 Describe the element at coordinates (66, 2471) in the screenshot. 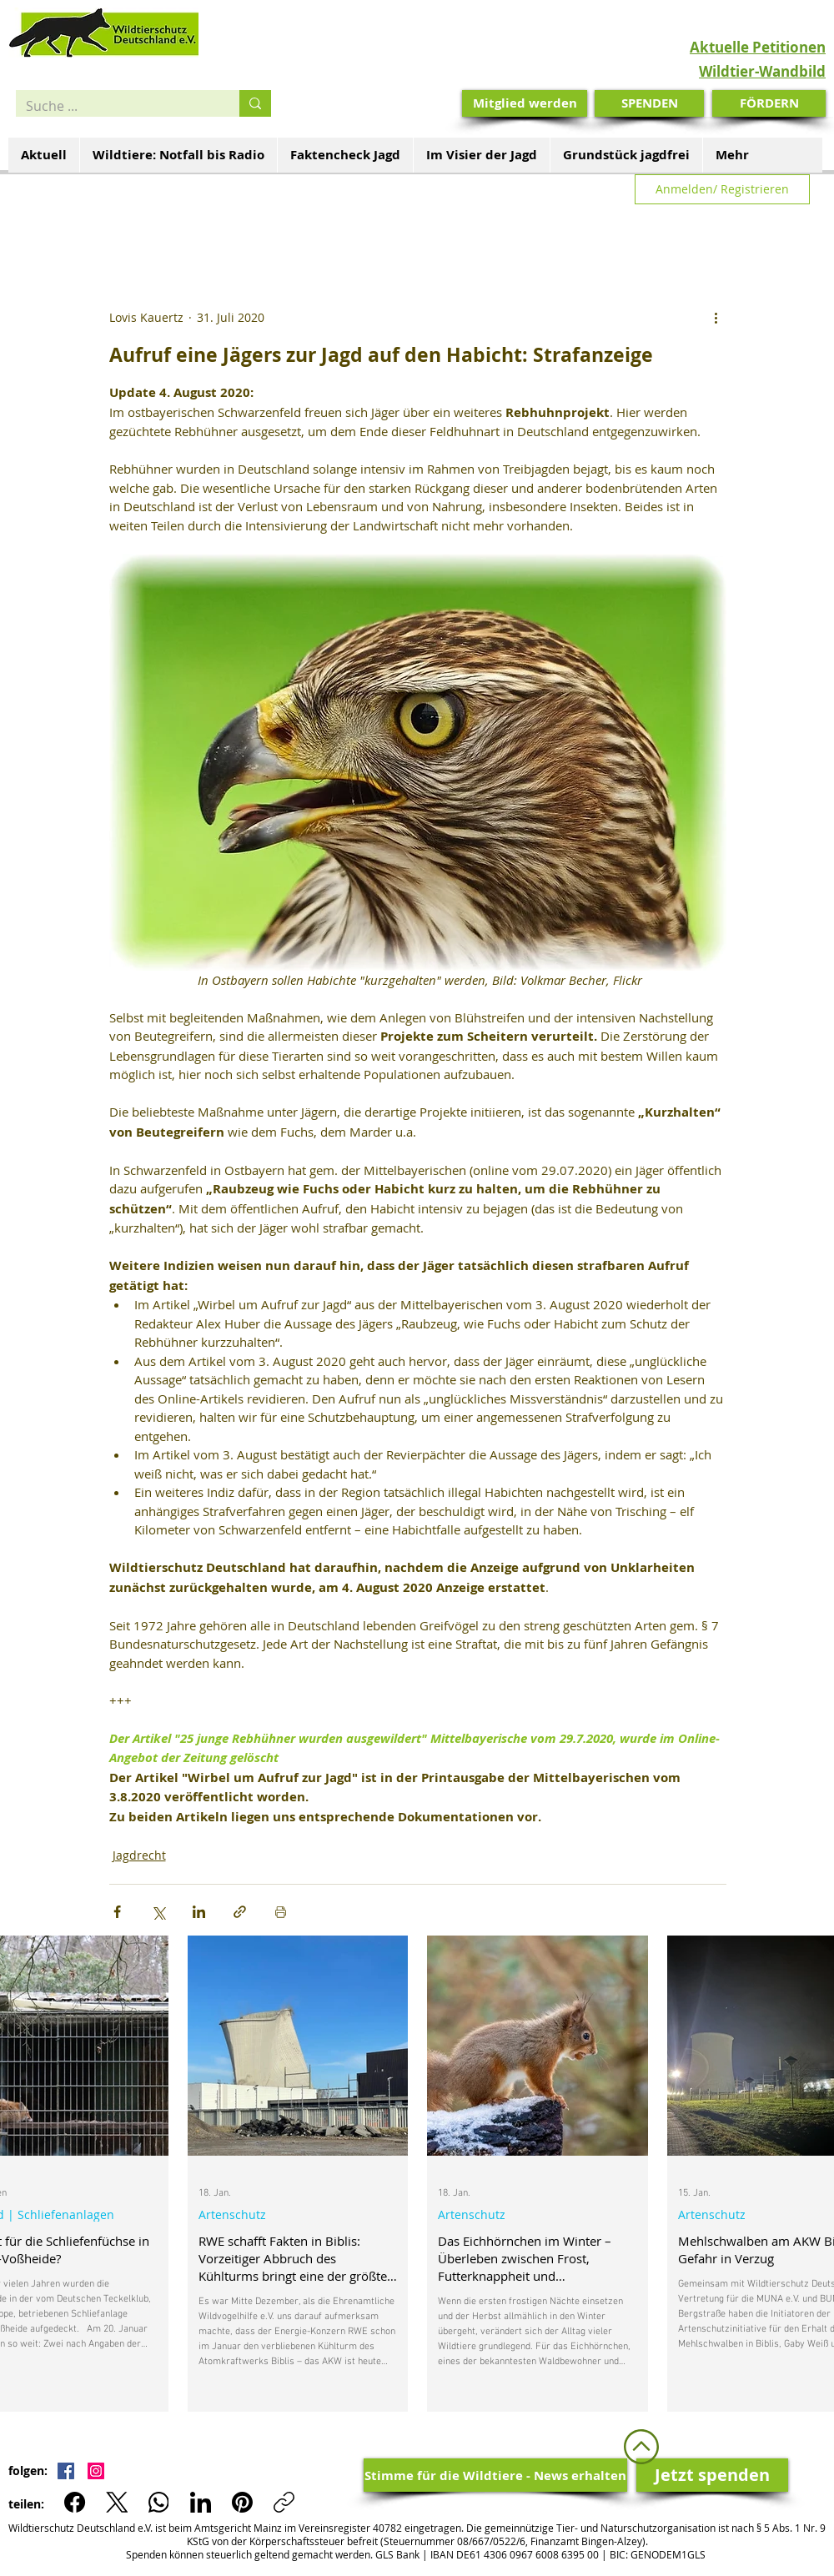

I see `[Facebook Social Icon]` at that location.